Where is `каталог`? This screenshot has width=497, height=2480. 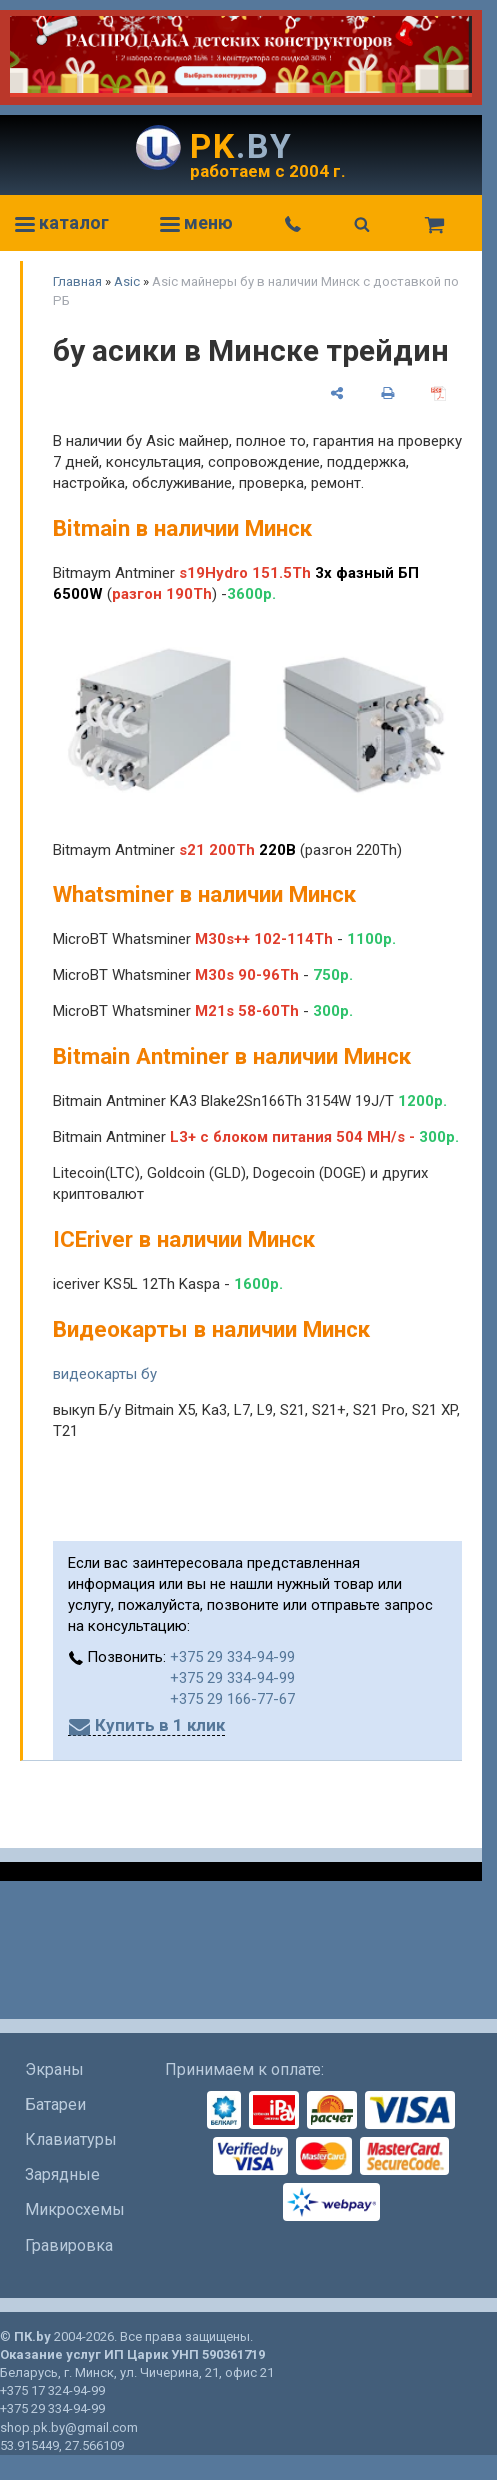 каталог is located at coordinates (62, 222).